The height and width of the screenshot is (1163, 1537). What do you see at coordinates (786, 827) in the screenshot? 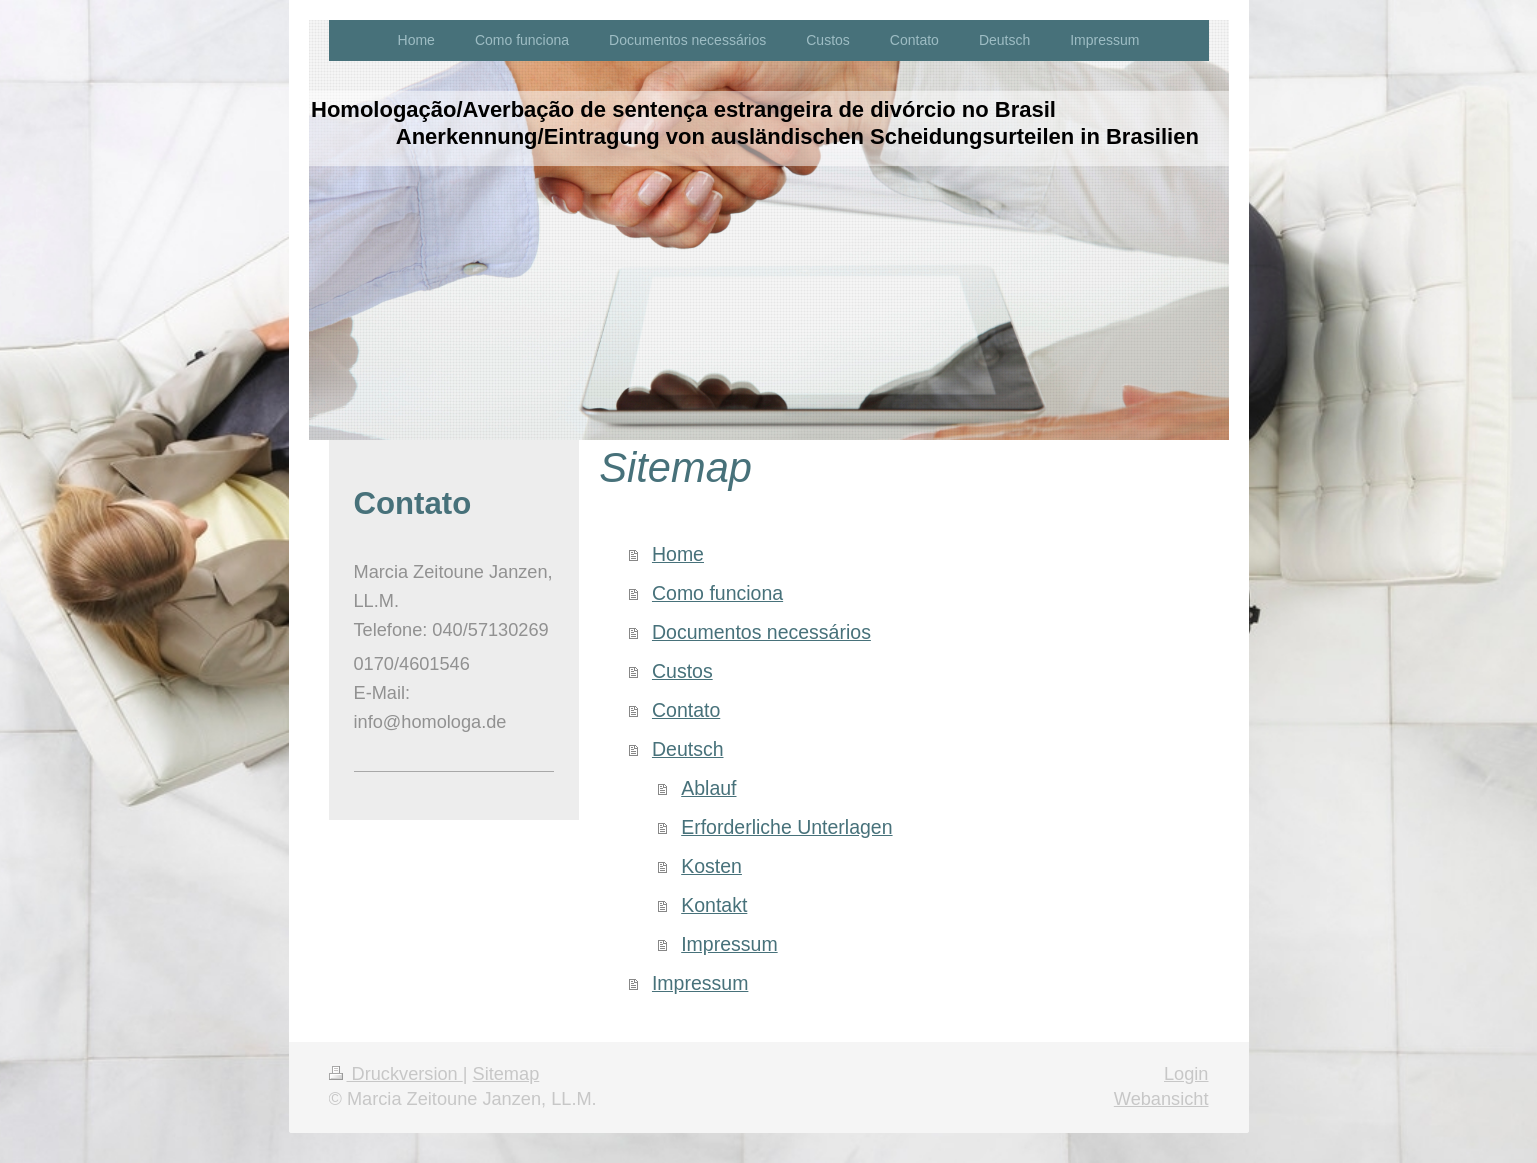
I see `Erforderliche Unterlagen` at bounding box center [786, 827].